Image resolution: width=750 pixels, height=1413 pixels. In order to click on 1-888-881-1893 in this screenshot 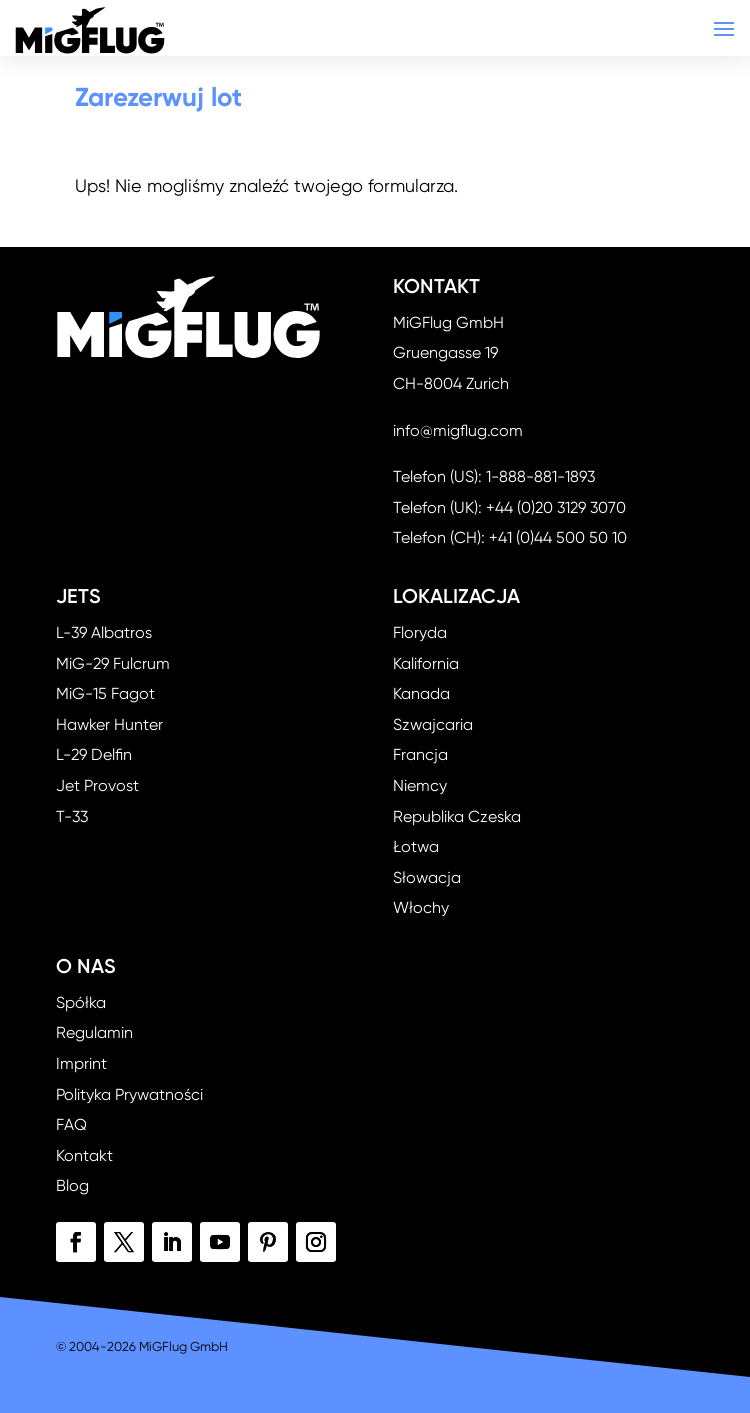, I will do `click(540, 476)`.